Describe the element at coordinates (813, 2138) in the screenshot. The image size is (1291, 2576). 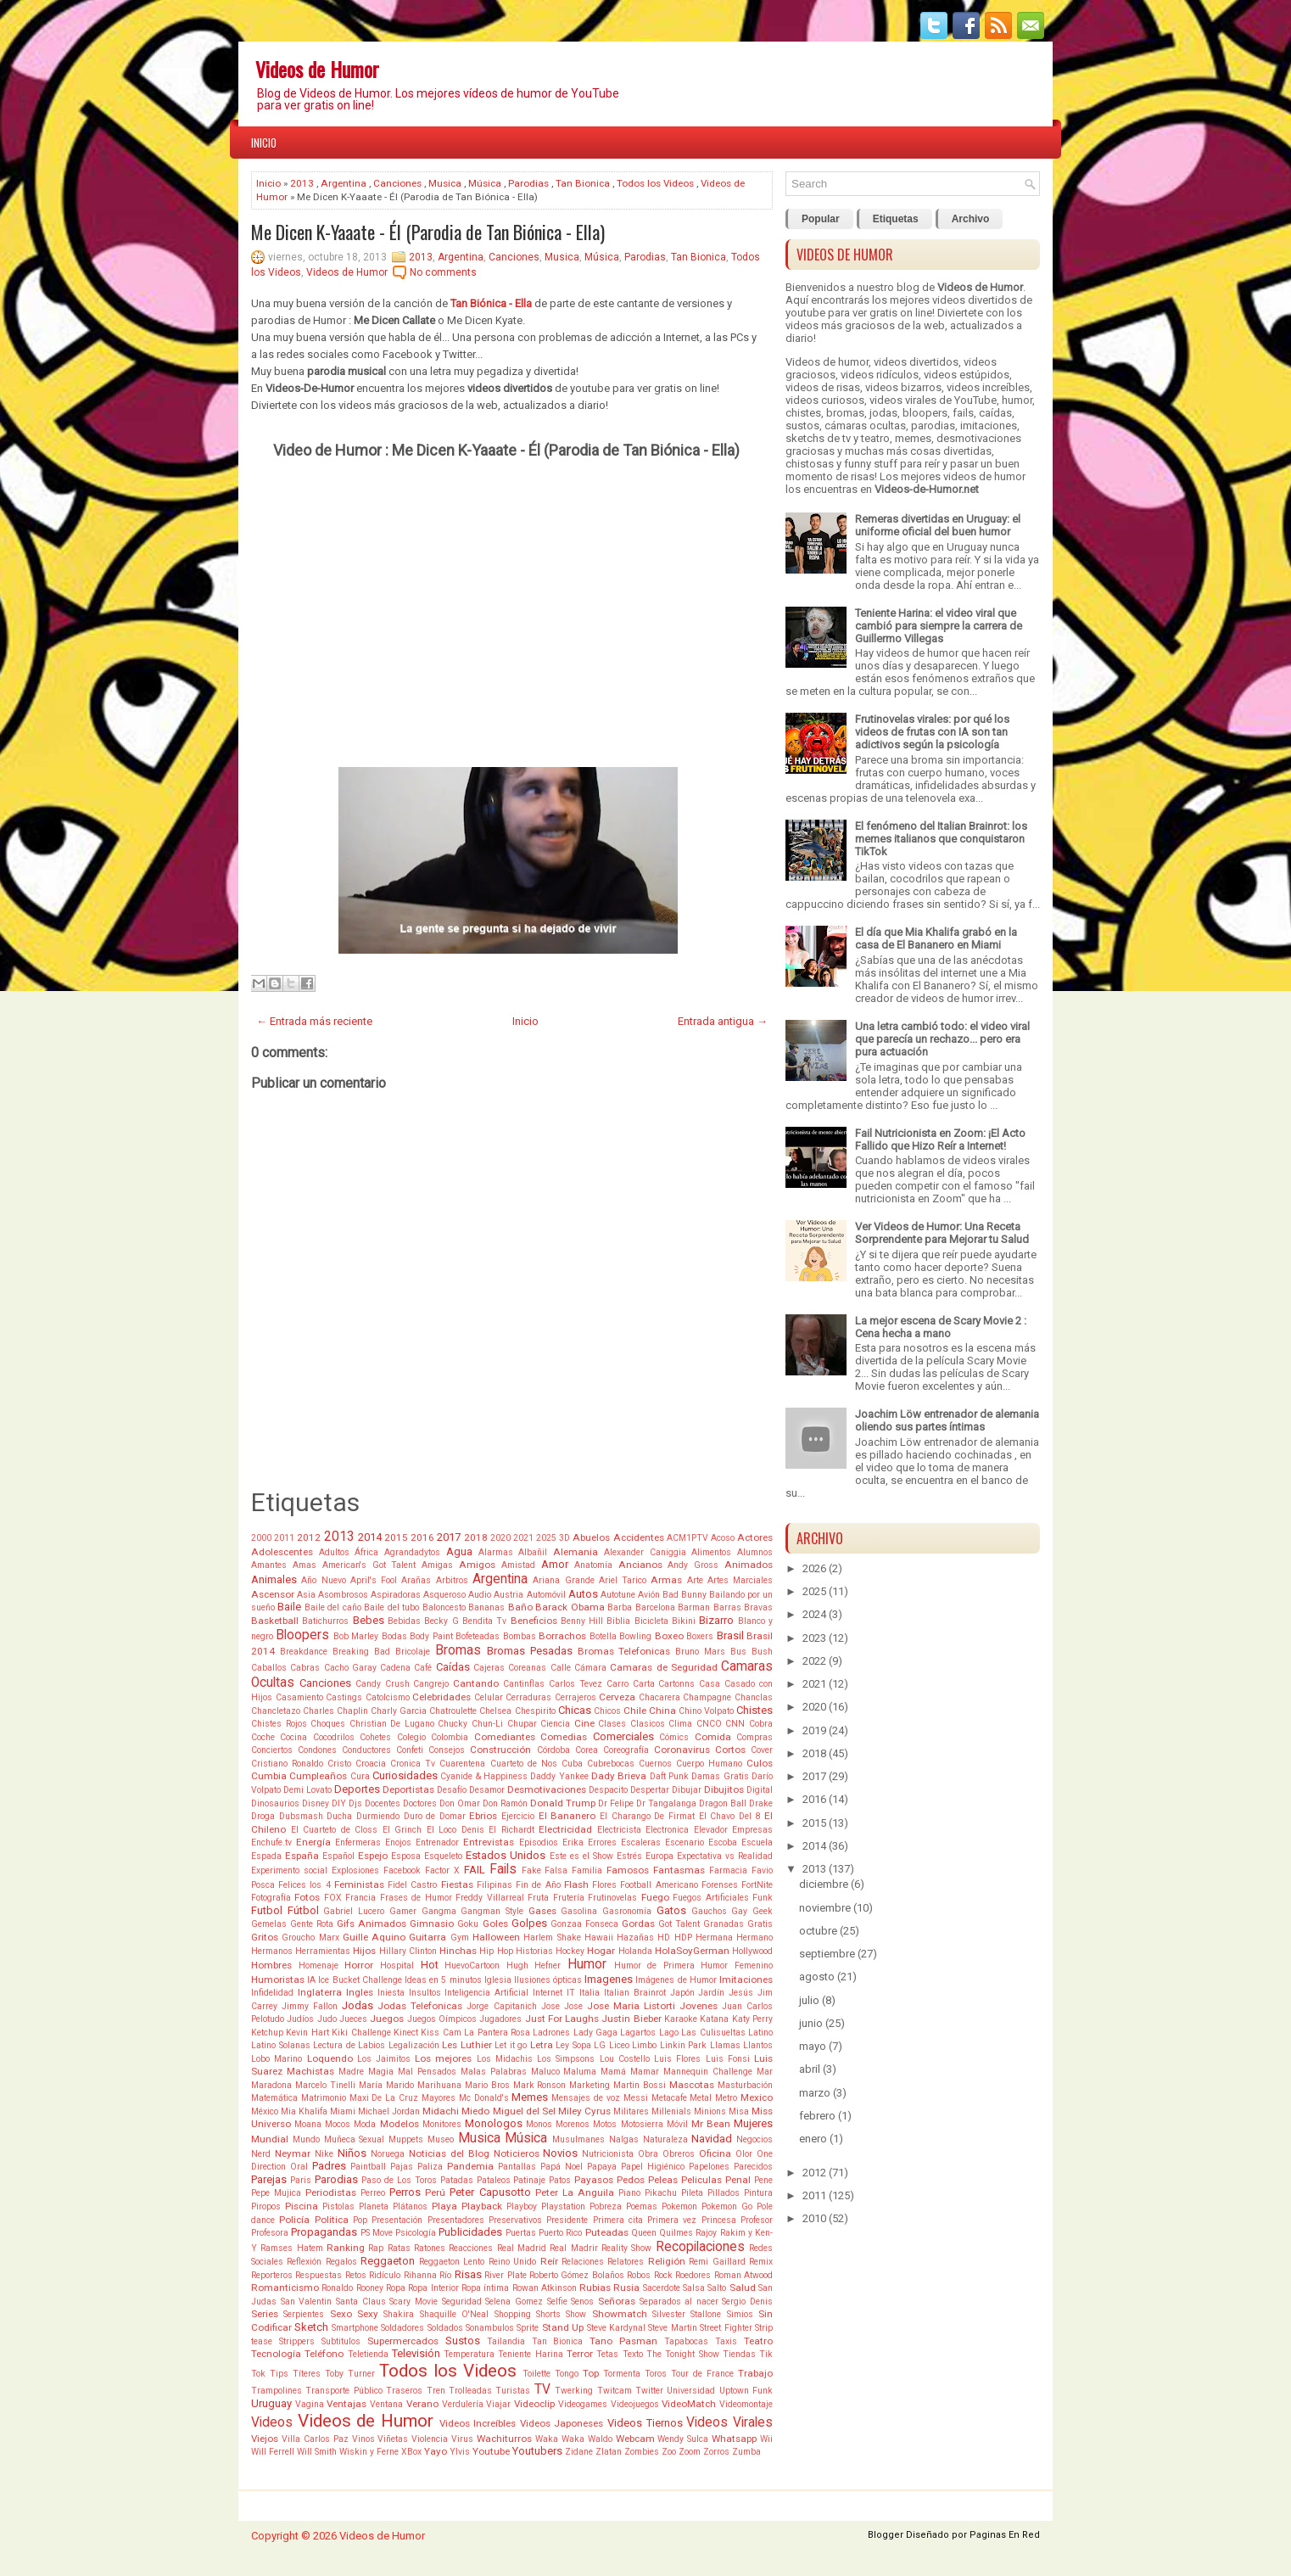
I see `enero` at that location.